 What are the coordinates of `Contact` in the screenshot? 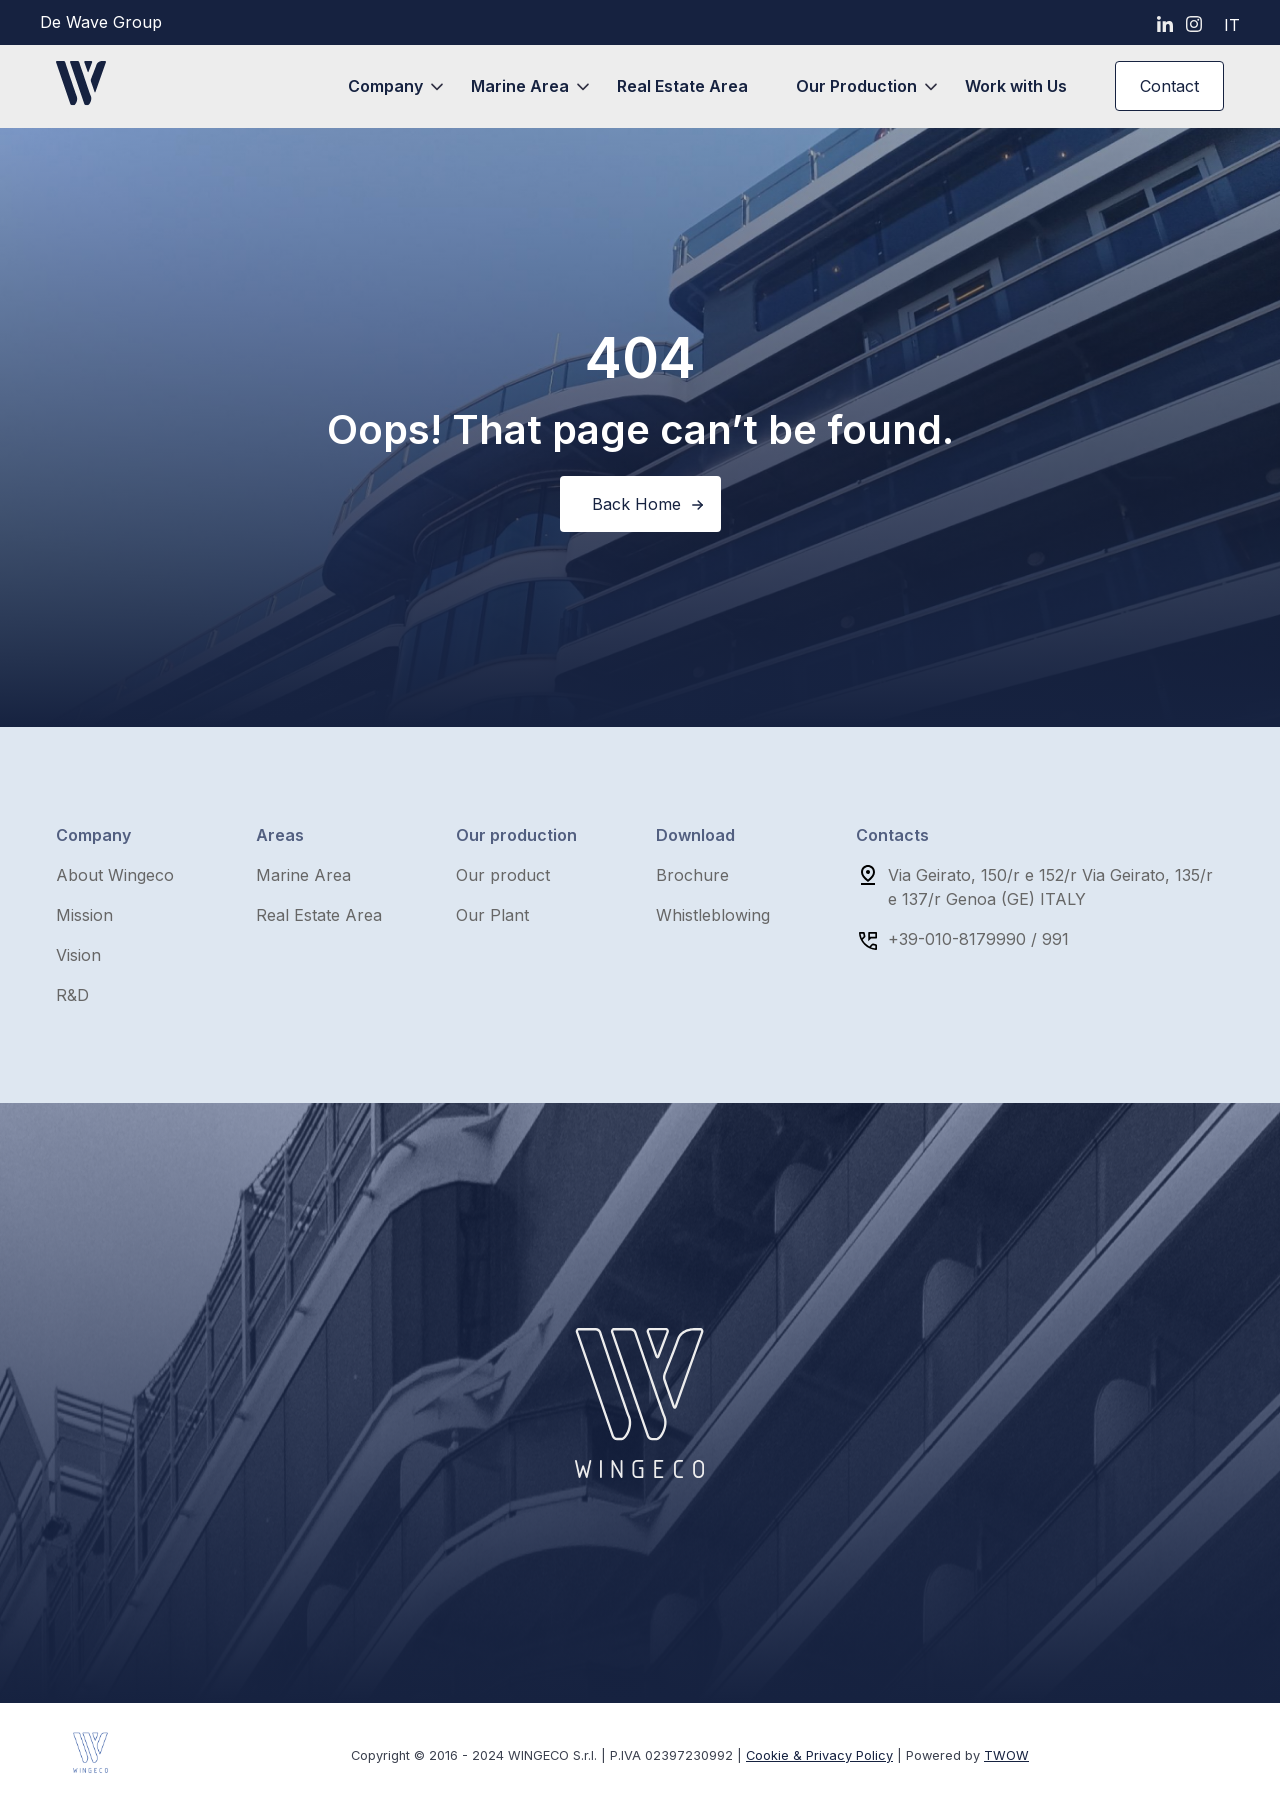 It's located at (1169, 86).